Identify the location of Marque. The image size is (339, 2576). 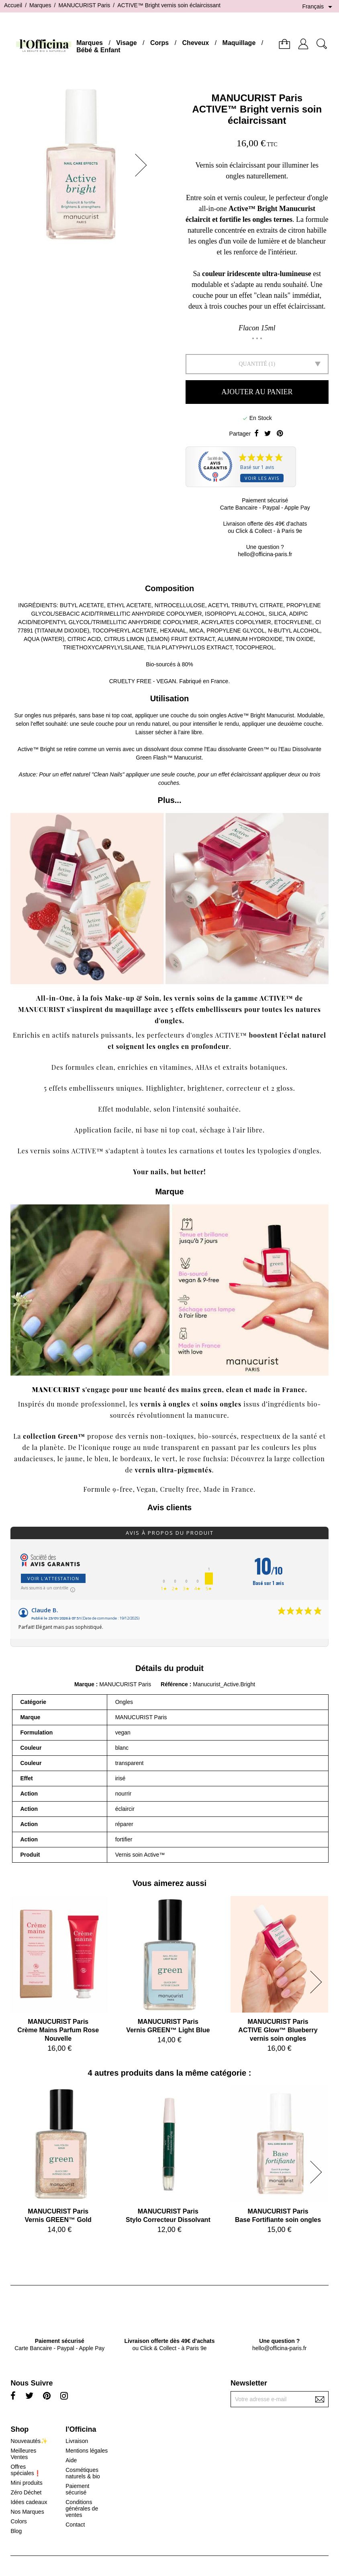
(84, 1684).